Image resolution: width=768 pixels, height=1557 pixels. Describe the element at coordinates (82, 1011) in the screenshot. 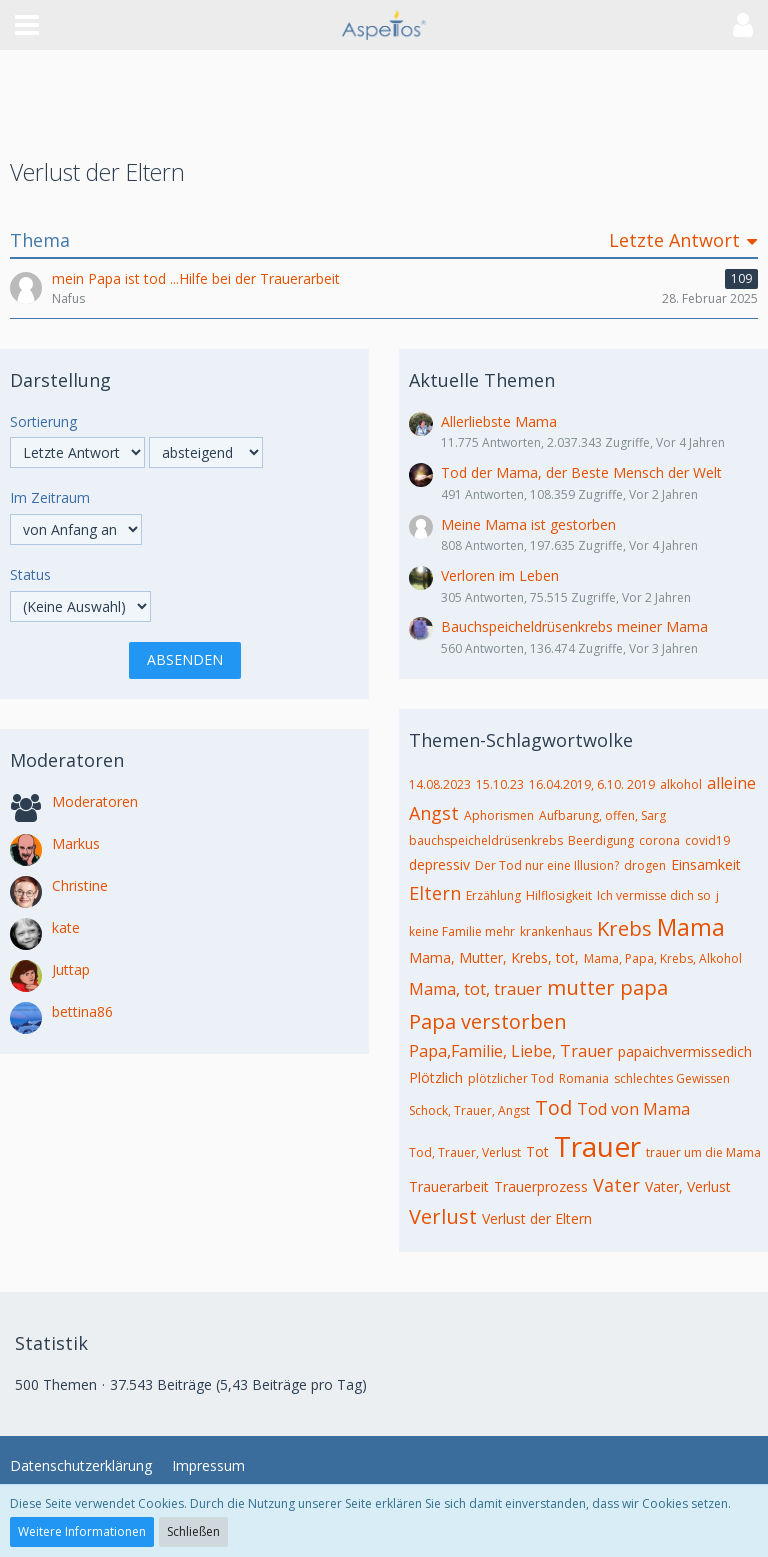

I see `bettina86` at that location.